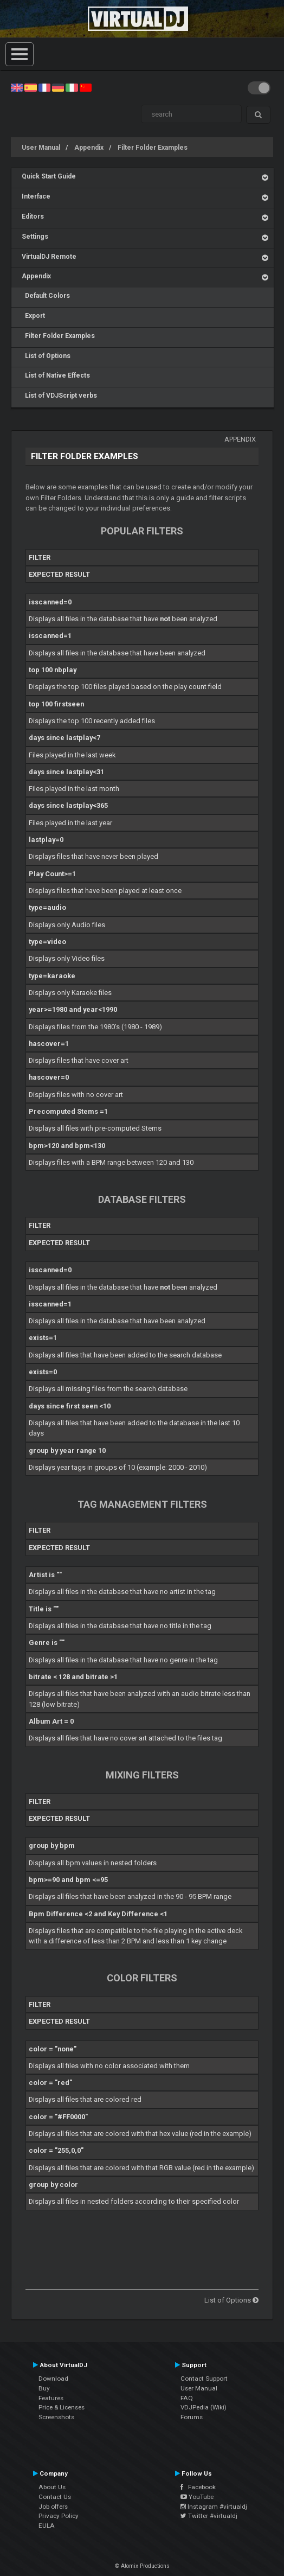 Image resolution: width=284 pixels, height=2576 pixels. Describe the element at coordinates (198, 2487) in the screenshot. I see `Facebook` at that location.